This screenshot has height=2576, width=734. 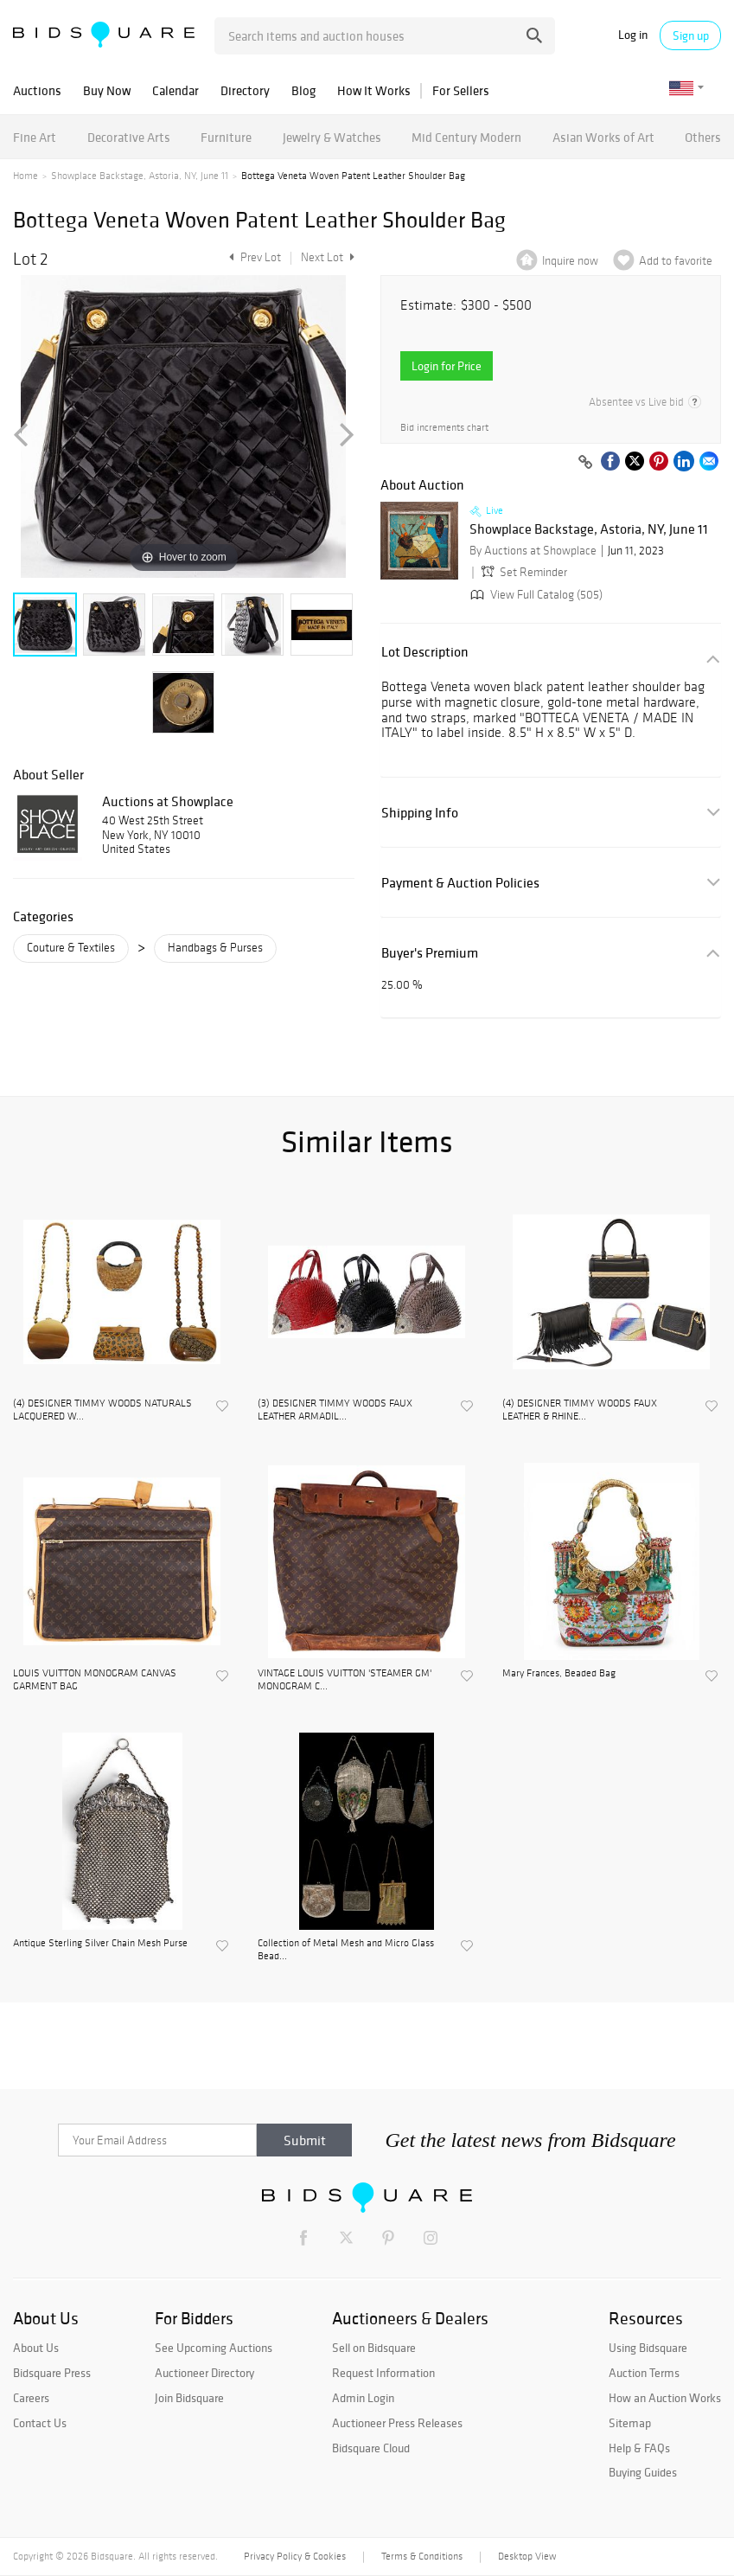 I want to click on Request Information, so click(x=383, y=2373).